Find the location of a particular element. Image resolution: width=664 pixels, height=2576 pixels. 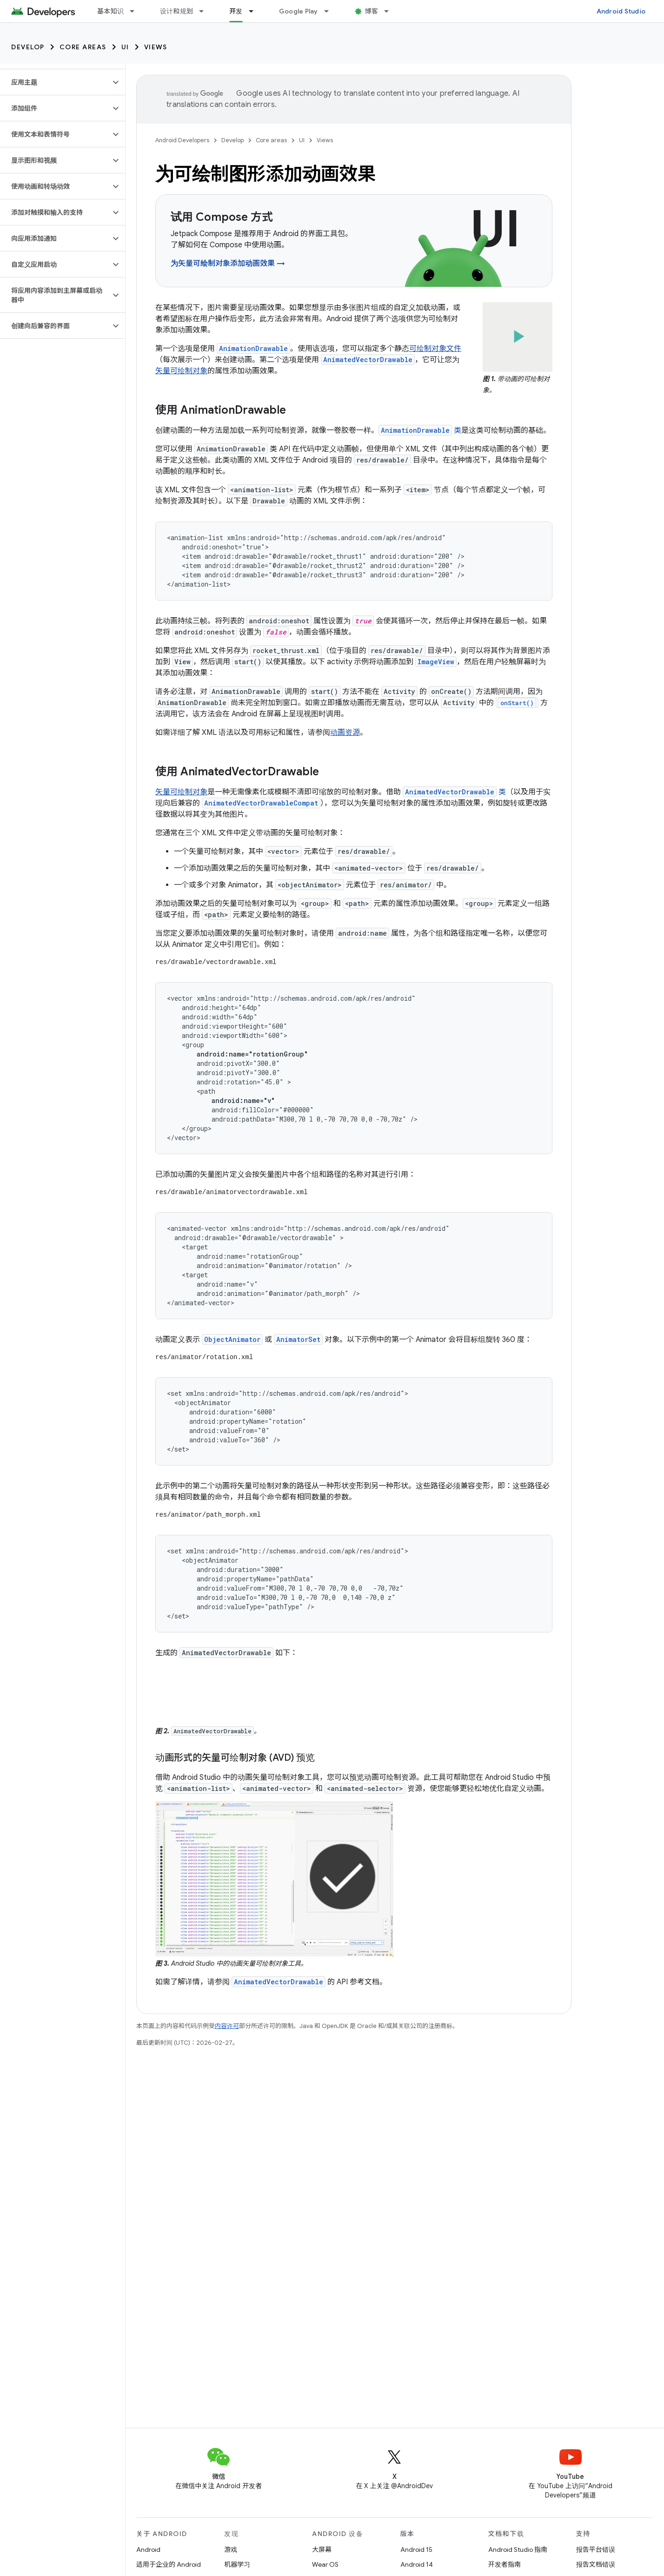

[以下项的下拉菜单 基本知识] is located at coordinates (136, 11).